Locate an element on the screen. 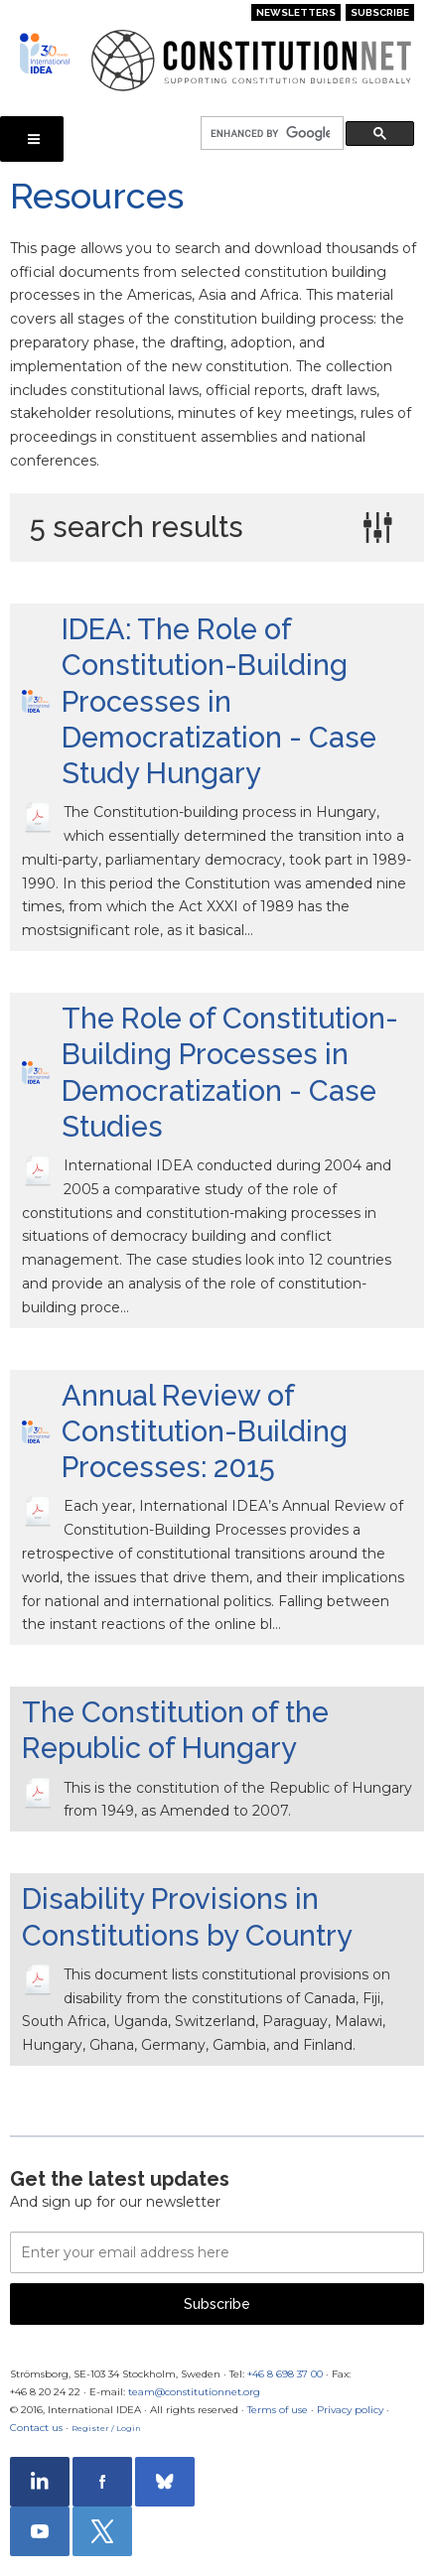 This screenshot has width=434, height=2576. Newsletters is located at coordinates (296, 12).